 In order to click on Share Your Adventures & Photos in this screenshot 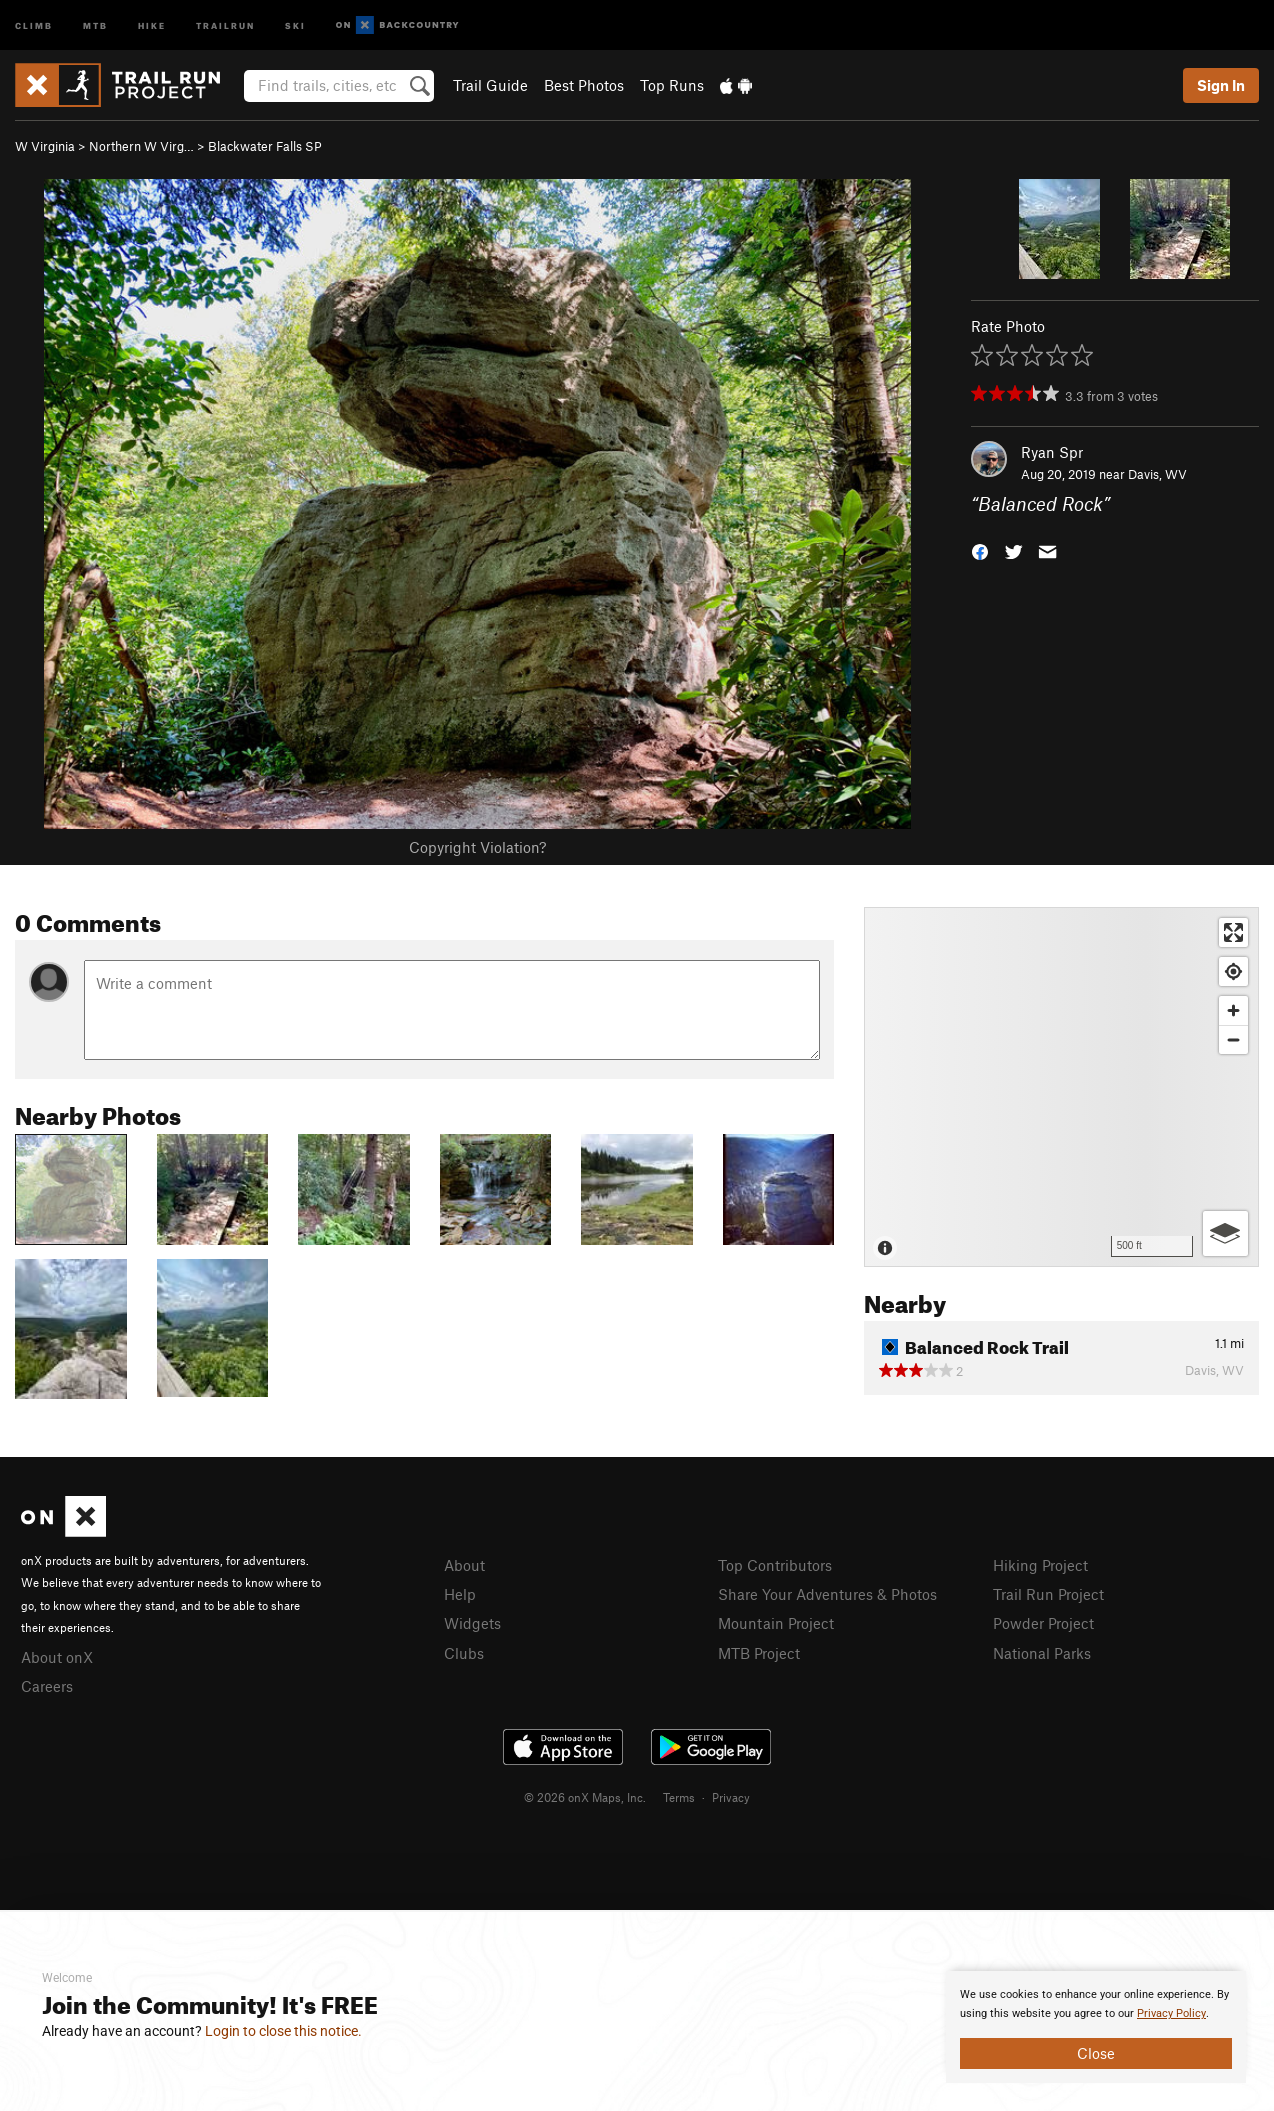, I will do `click(827, 1594)`.